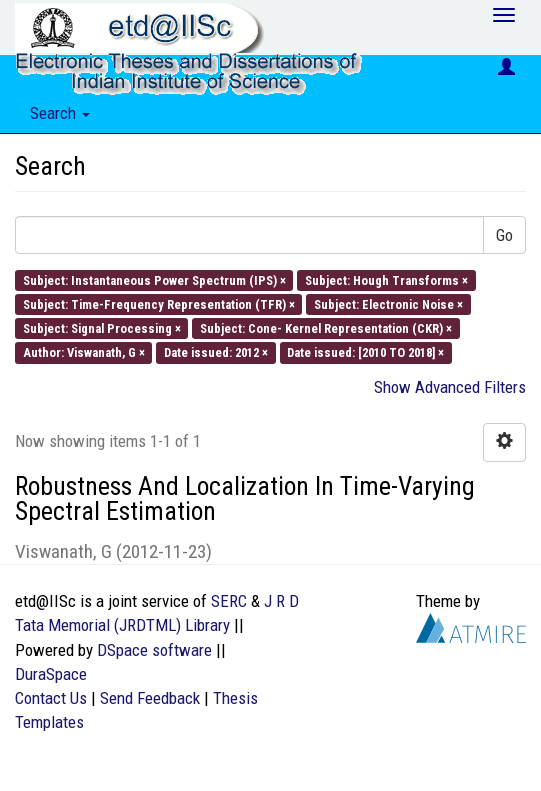  What do you see at coordinates (51, 674) in the screenshot?
I see `DuraSpace` at bounding box center [51, 674].